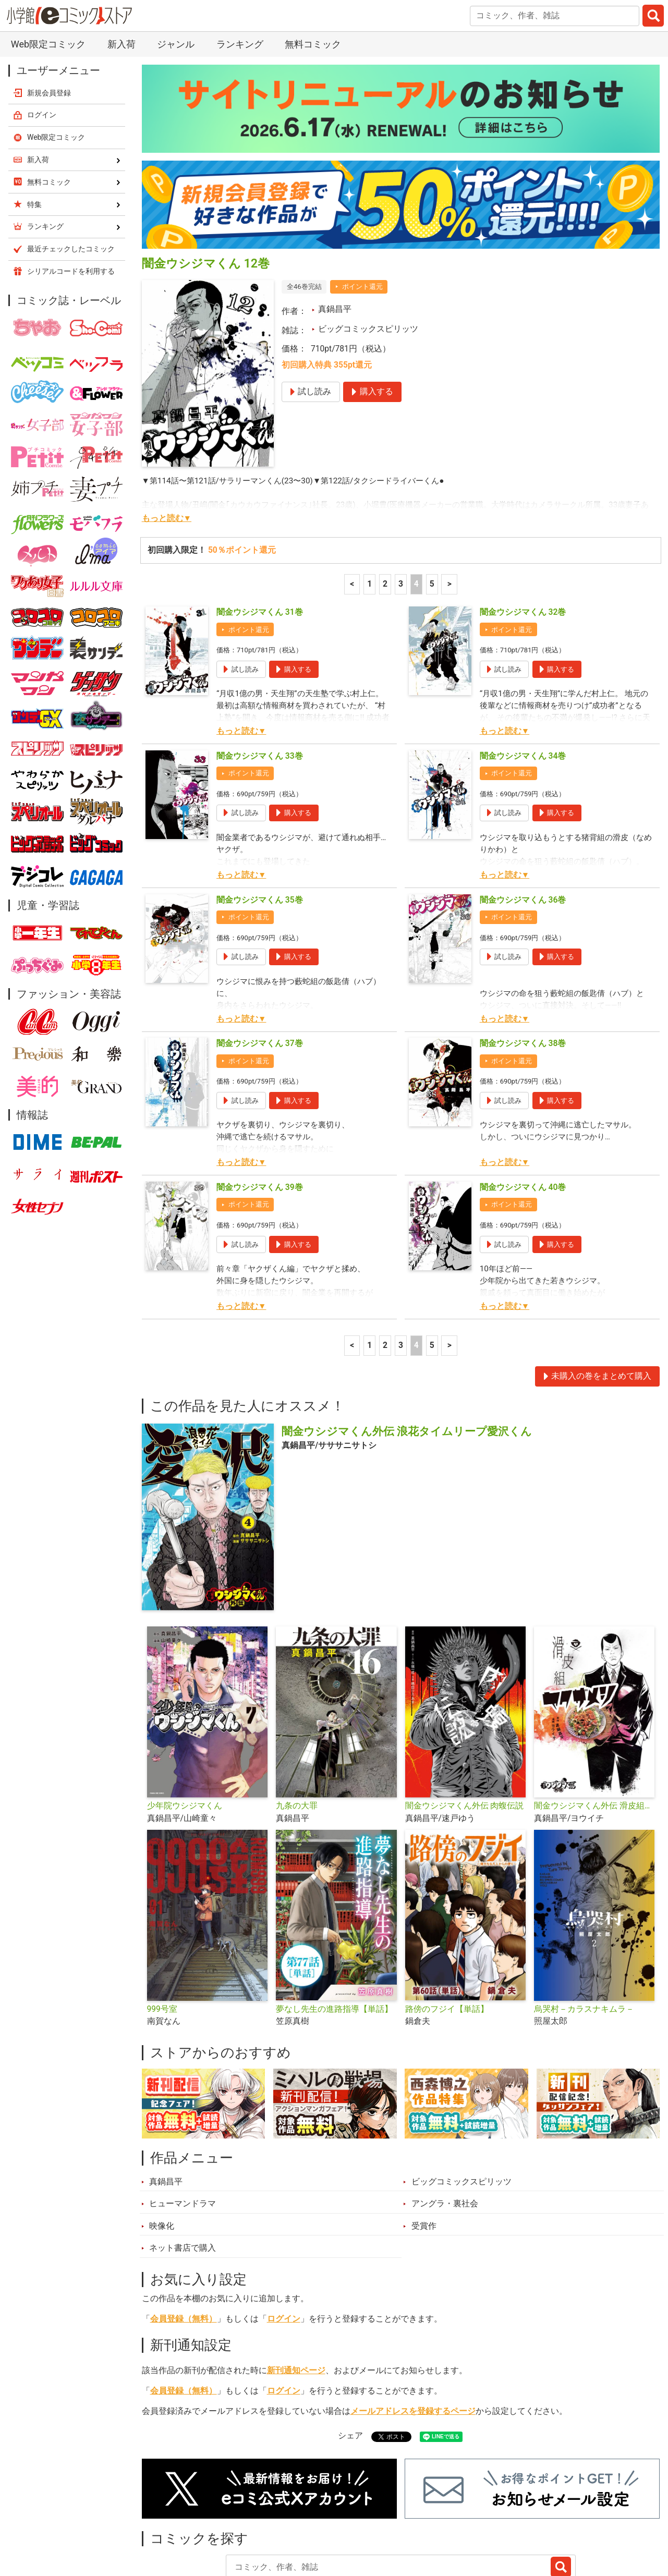  What do you see at coordinates (594, 1731) in the screenshot?
I see `闇金ウシジマくん外伝 滑皮組ヤクザメシ` at bounding box center [594, 1731].